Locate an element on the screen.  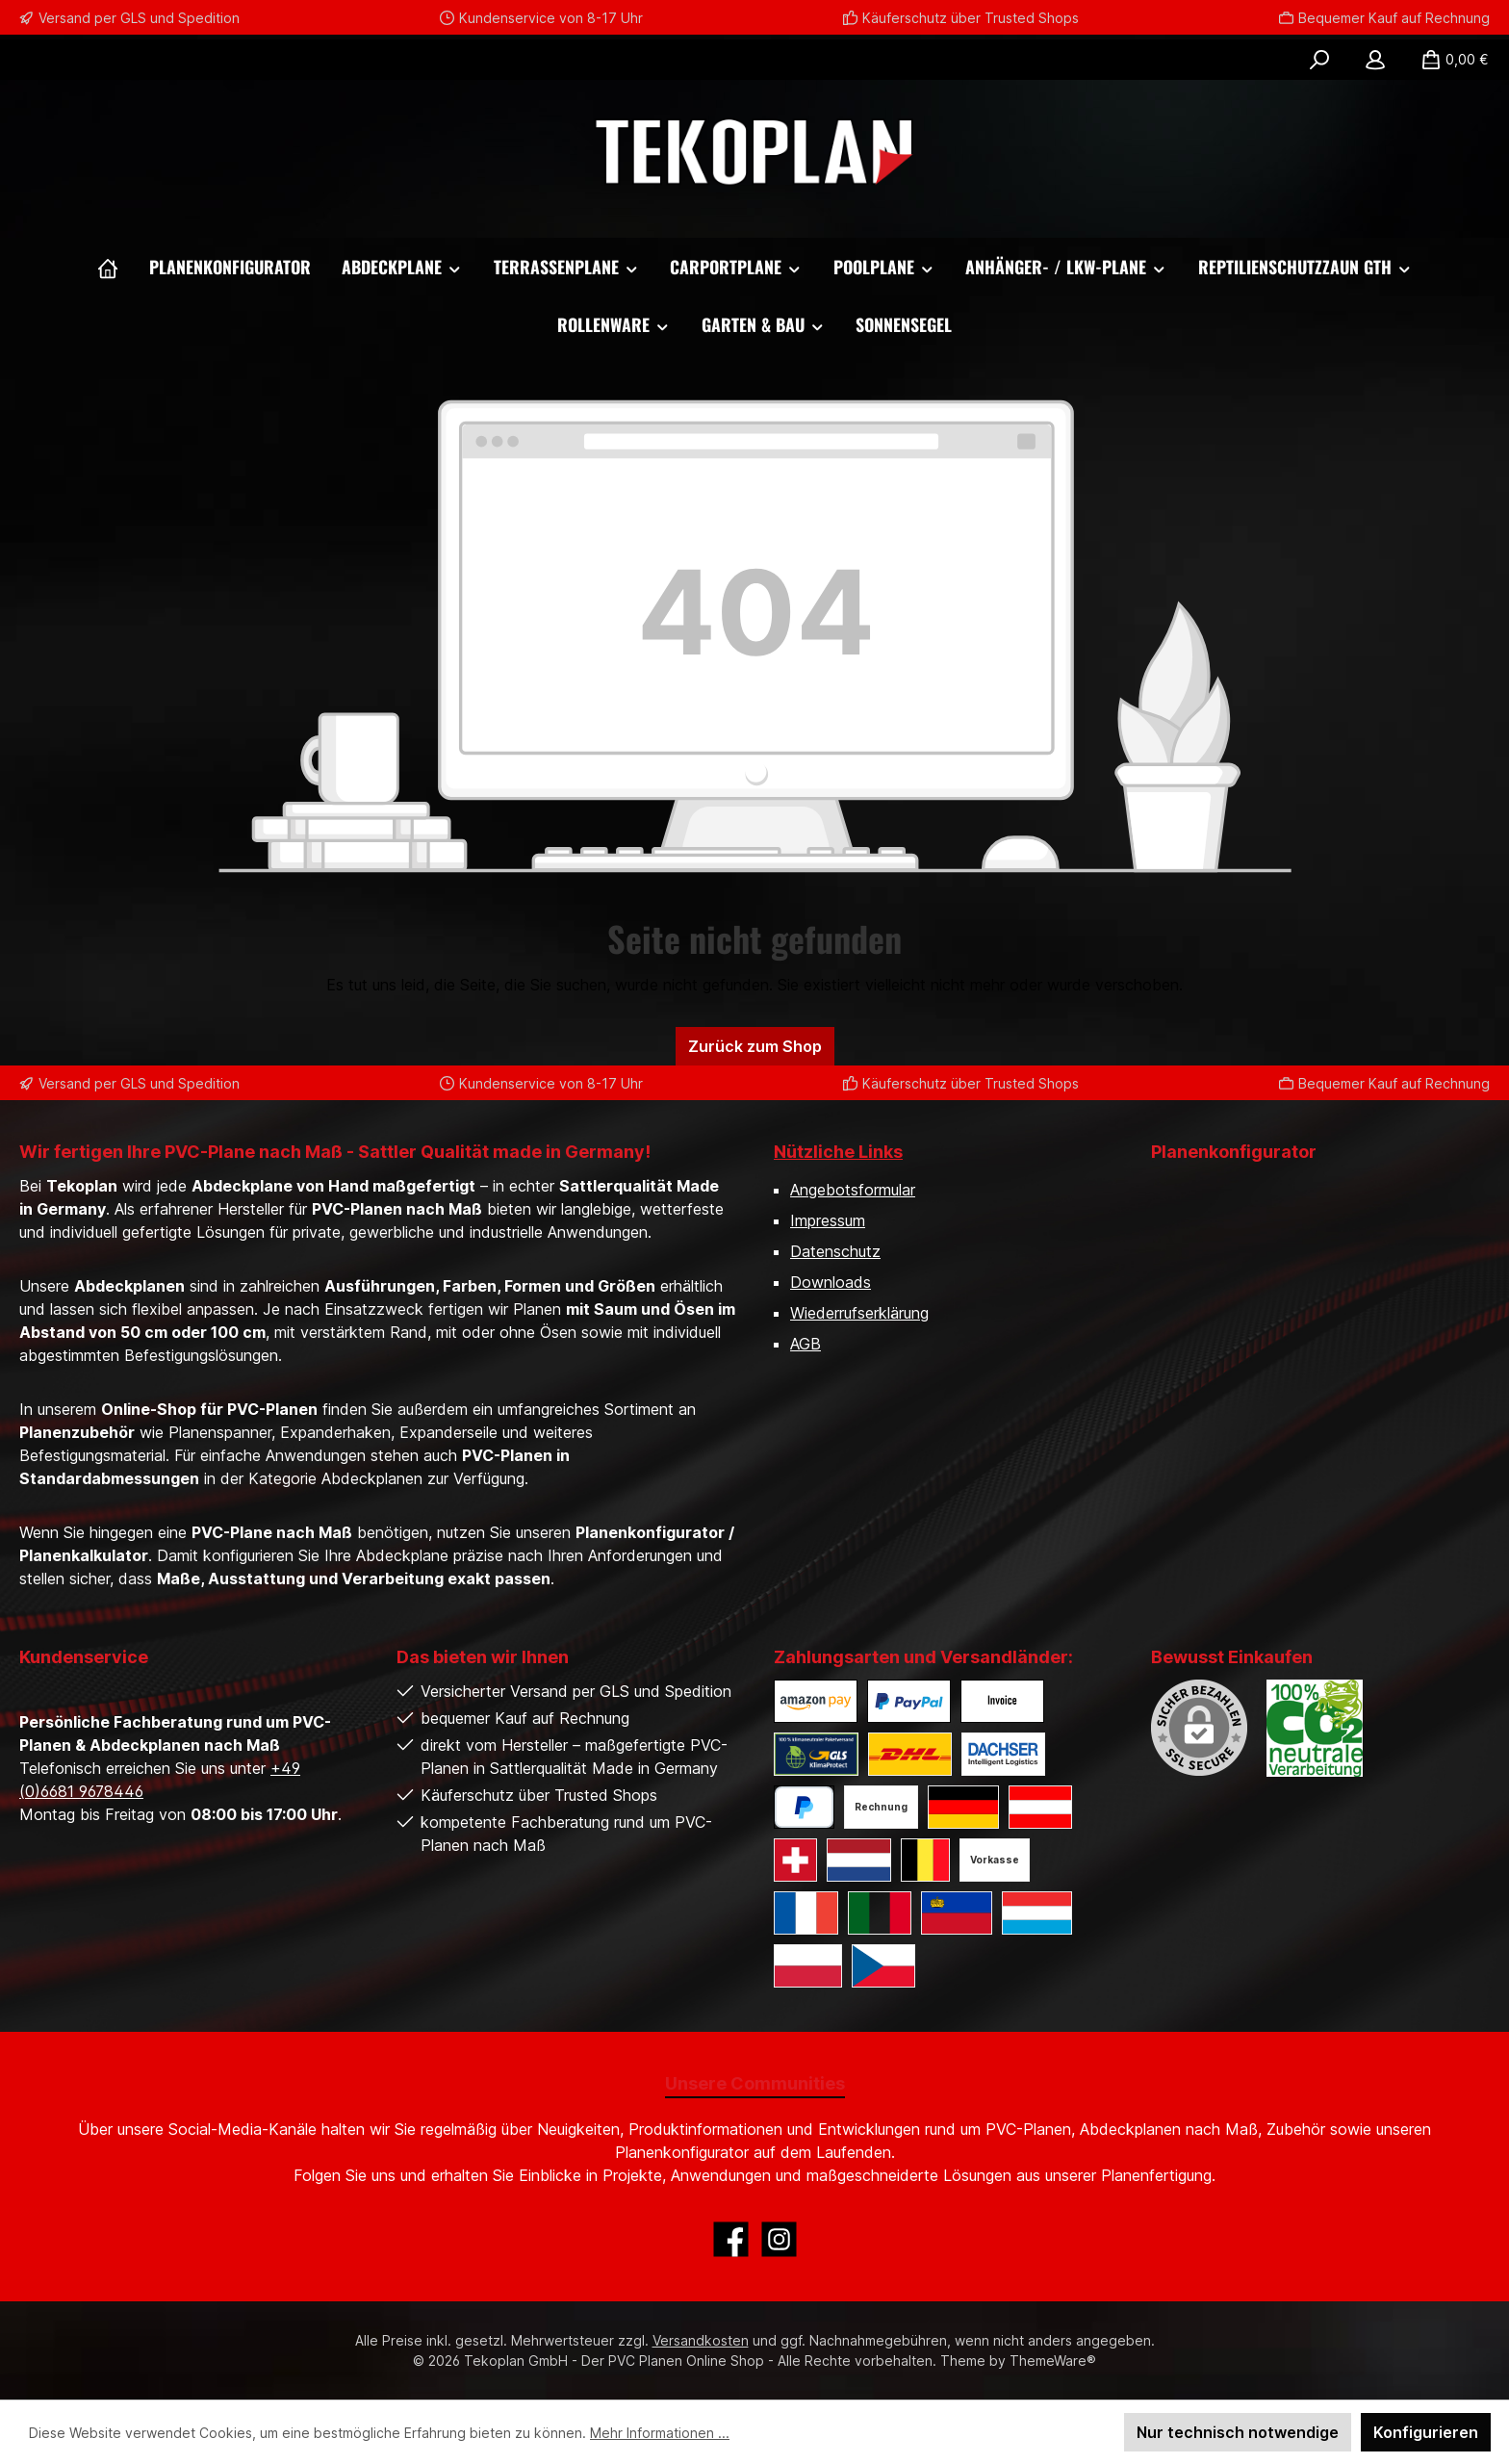
[Schau auf Instagram vorbei] is located at coordinates (779, 2239).